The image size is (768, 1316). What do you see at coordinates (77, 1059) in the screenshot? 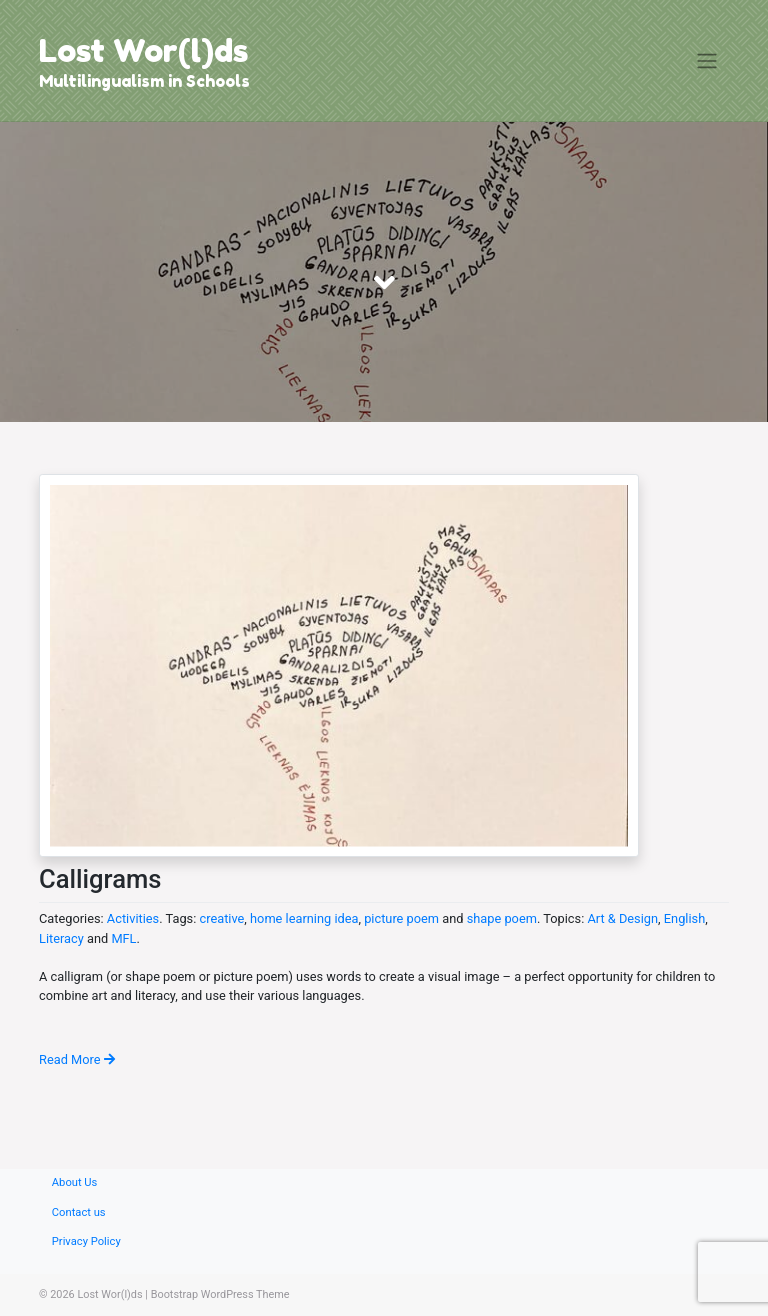
I see `Read More` at bounding box center [77, 1059].